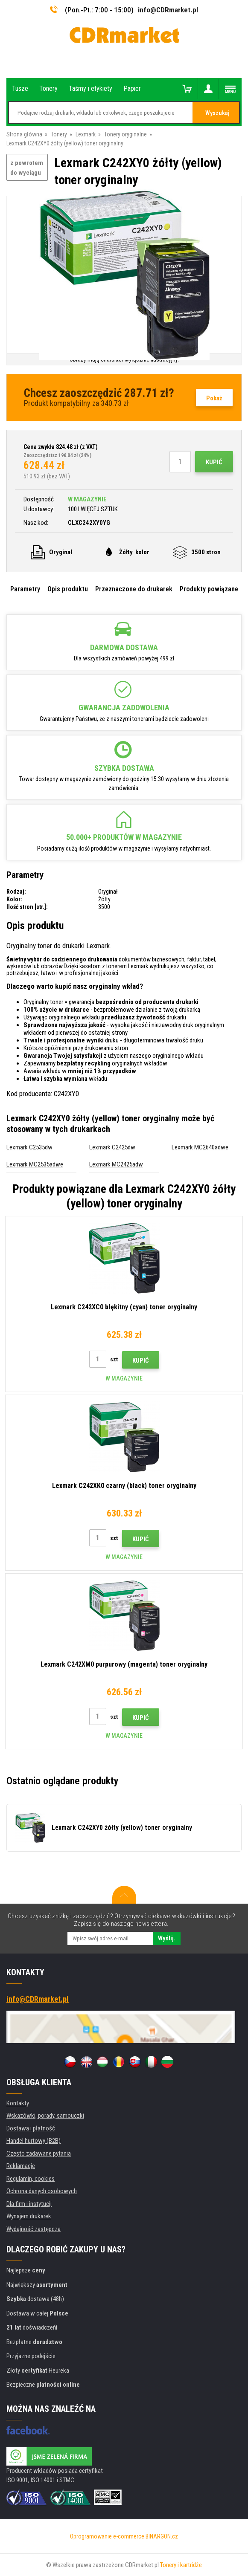 The image size is (248, 2576). Describe the element at coordinates (24, 134) in the screenshot. I see `Strona główna` at that location.